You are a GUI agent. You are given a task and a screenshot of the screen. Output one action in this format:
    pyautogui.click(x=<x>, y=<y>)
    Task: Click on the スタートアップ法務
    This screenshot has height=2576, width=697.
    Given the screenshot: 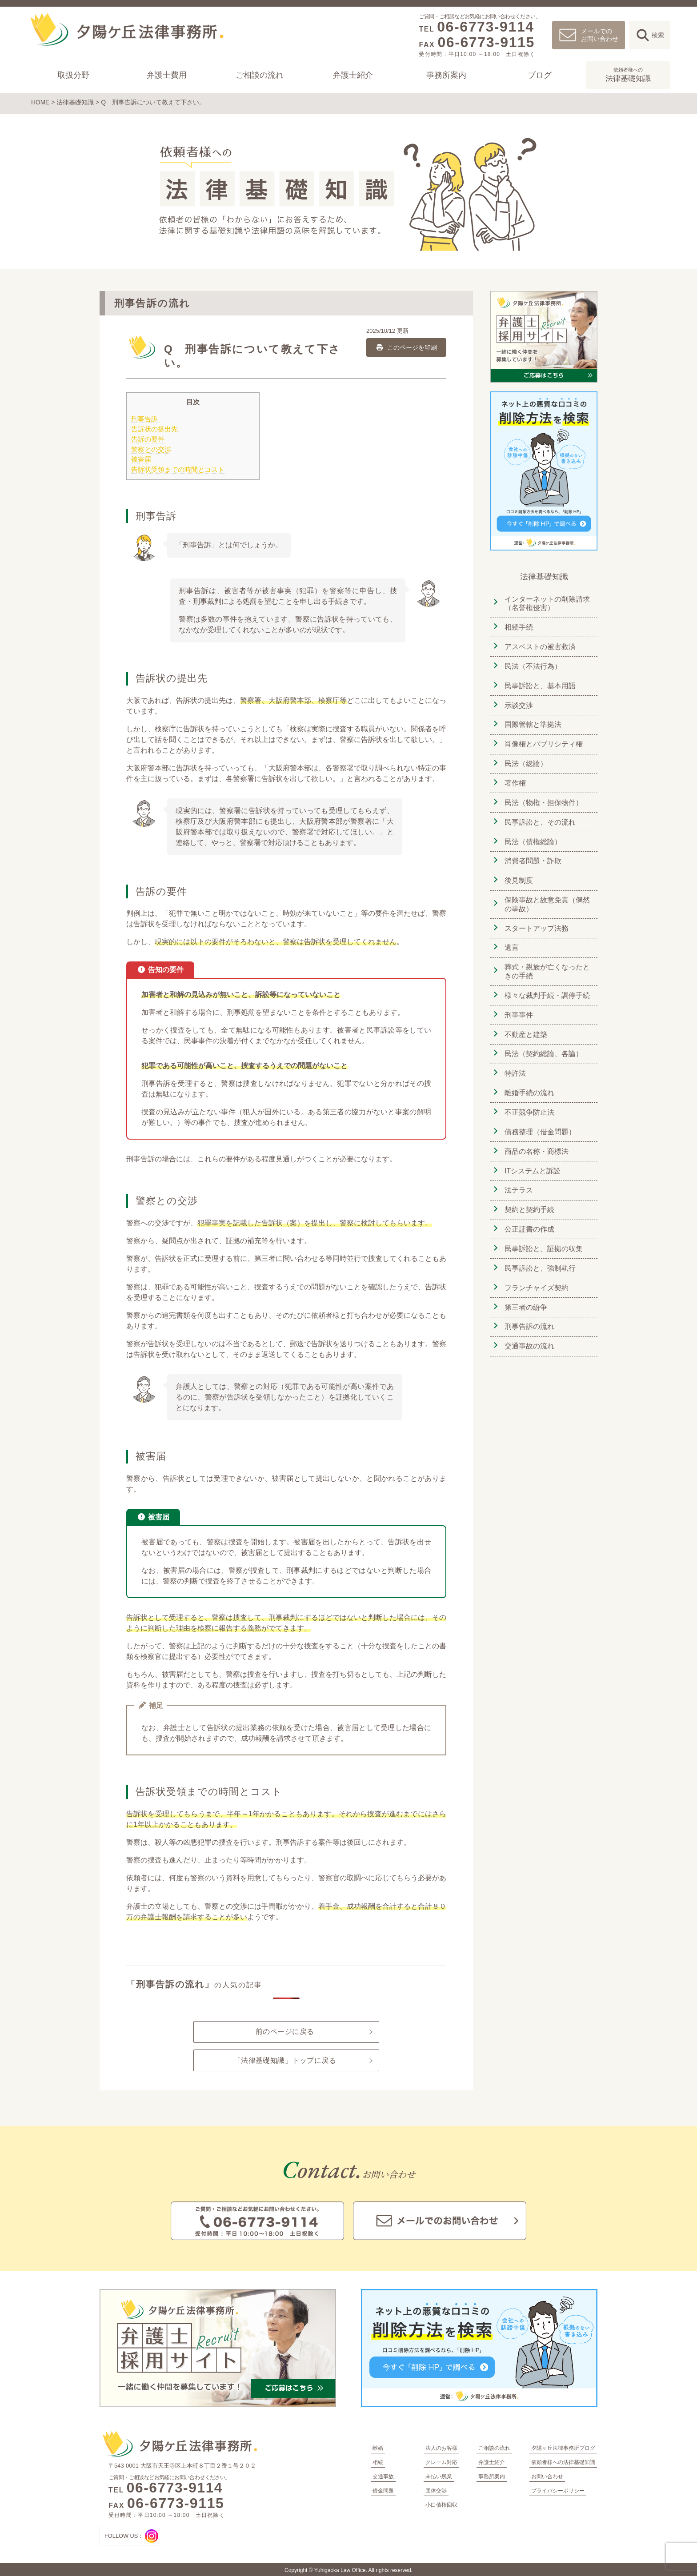 What is the action you would take?
    pyautogui.click(x=536, y=921)
    